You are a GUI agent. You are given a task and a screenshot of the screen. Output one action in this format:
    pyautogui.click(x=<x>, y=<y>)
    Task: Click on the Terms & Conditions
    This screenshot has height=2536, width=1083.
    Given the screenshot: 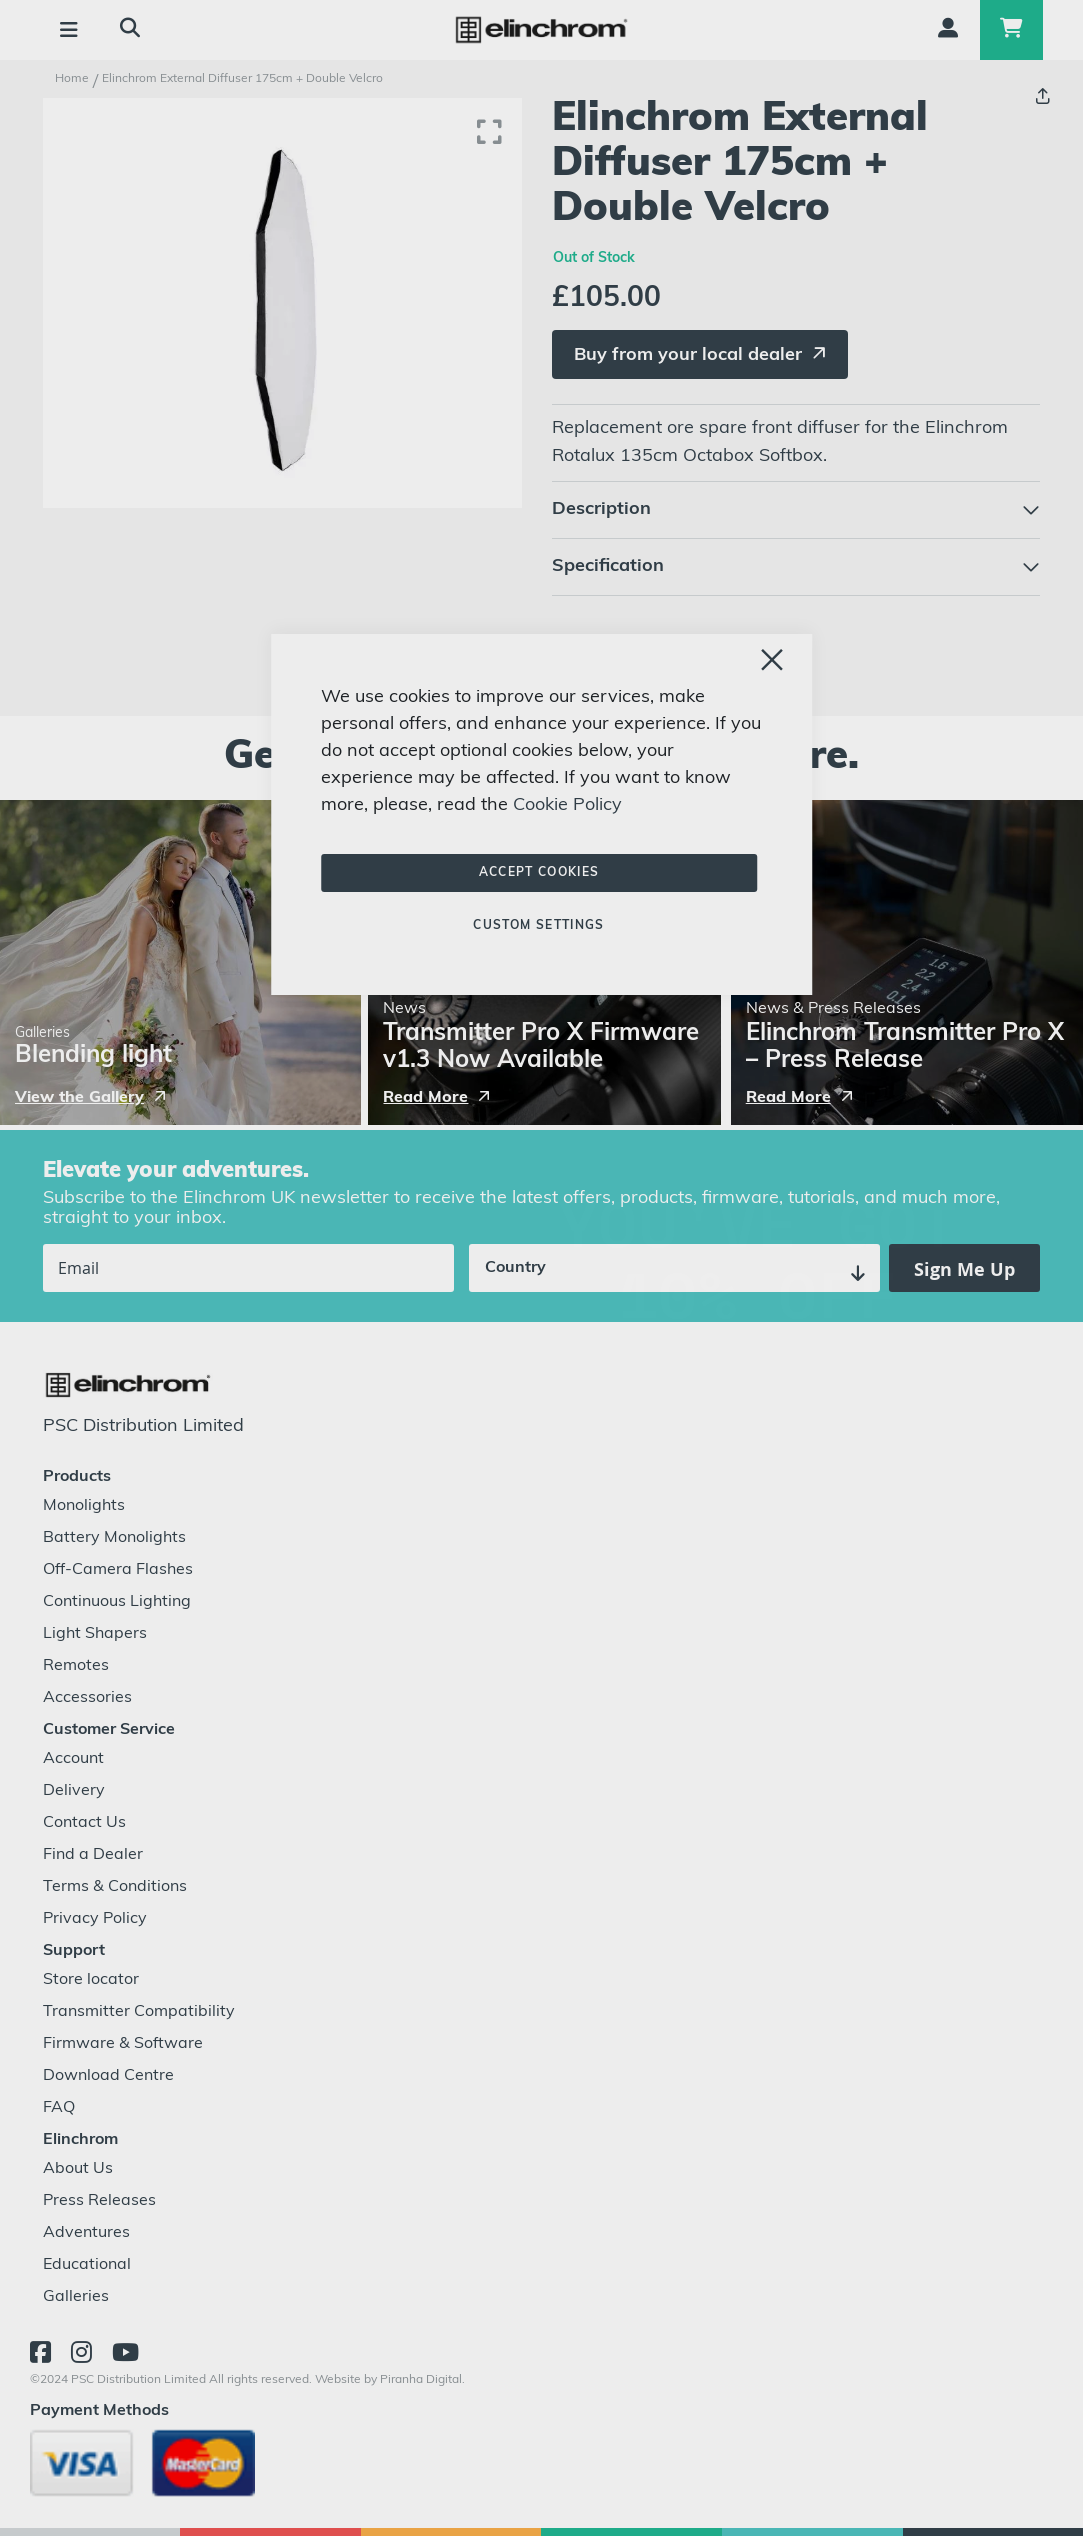 What is the action you would take?
    pyautogui.click(x=115, y=1887)
    